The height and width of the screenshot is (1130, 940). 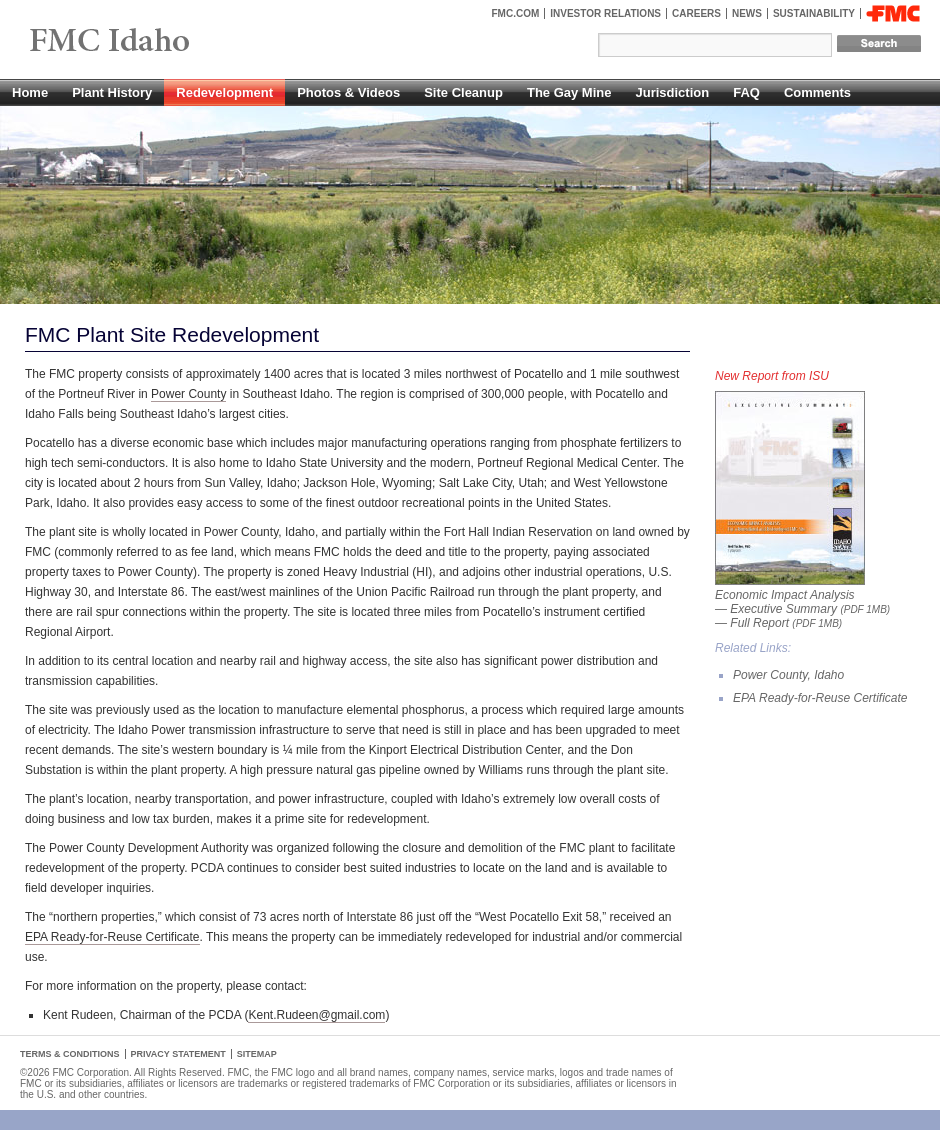 What do you see at coordinates (814, 13) in the screenshot?
I see `Sustainability` at bounding box center [814, 13].